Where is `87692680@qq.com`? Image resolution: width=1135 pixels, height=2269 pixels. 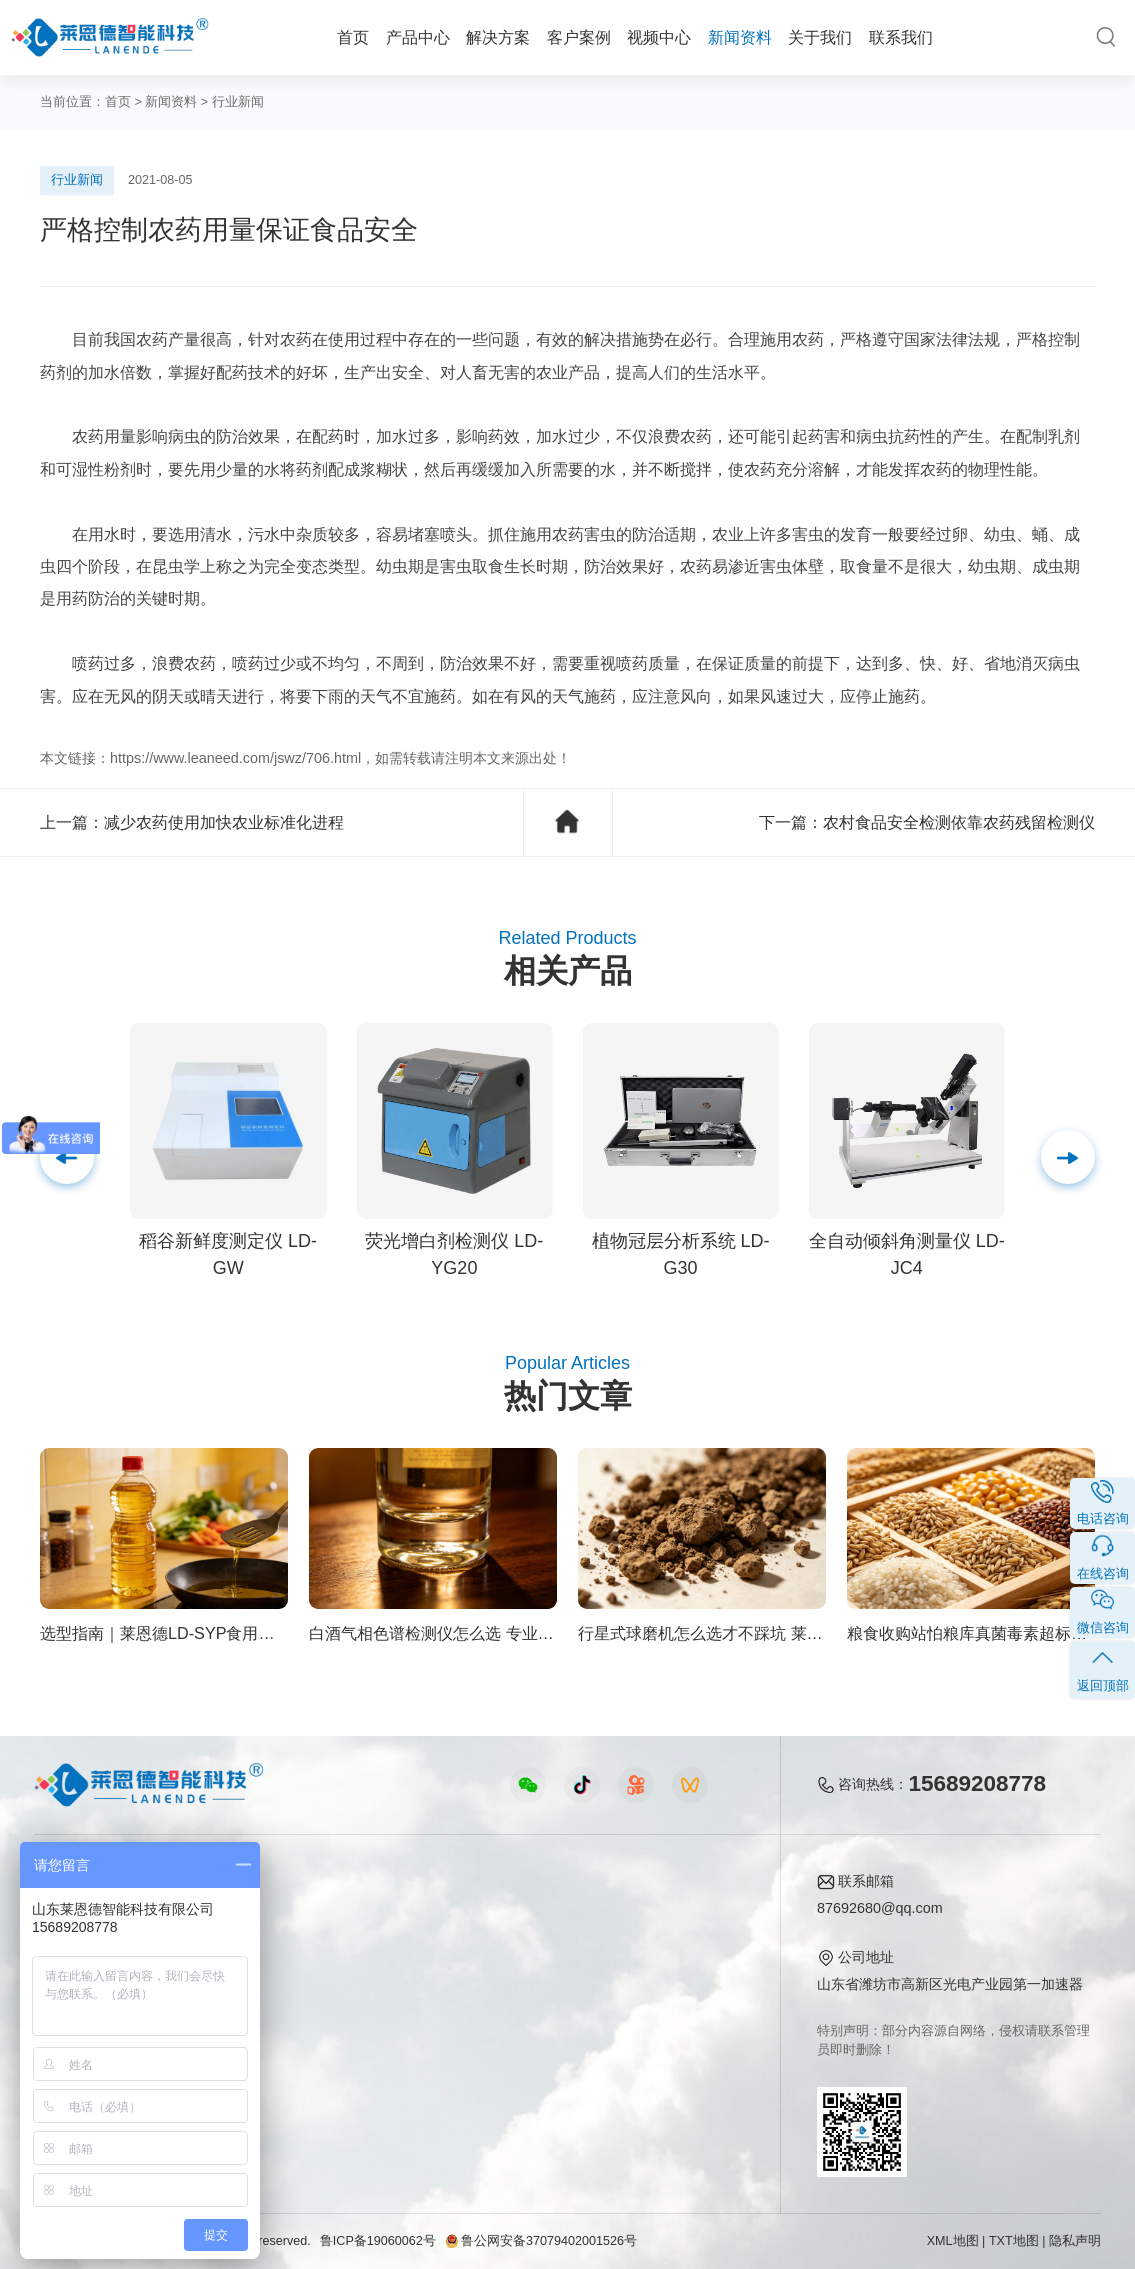 87692680@qq.com is located at coordinates (880, 1908).